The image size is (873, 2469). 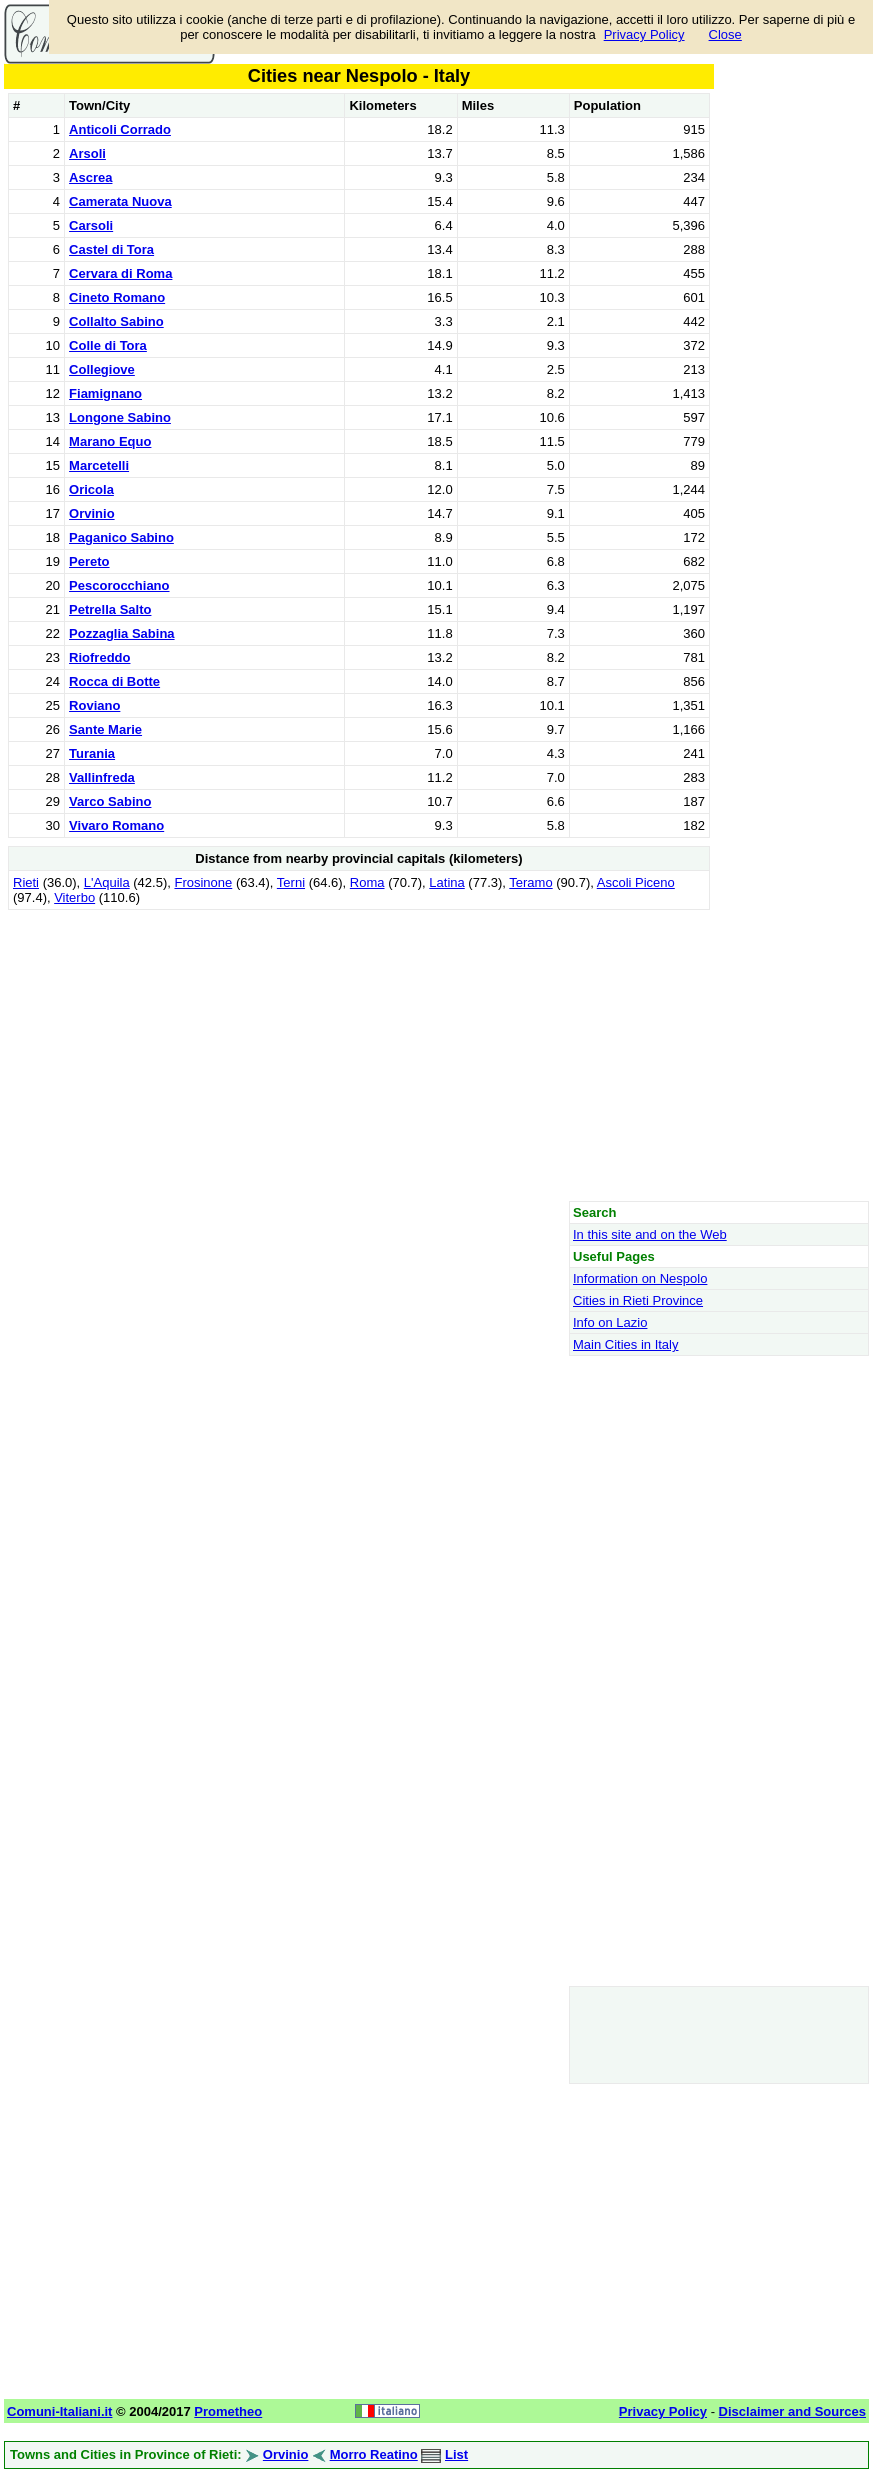 I want to click on Teramo, so click(x=530, y=882).